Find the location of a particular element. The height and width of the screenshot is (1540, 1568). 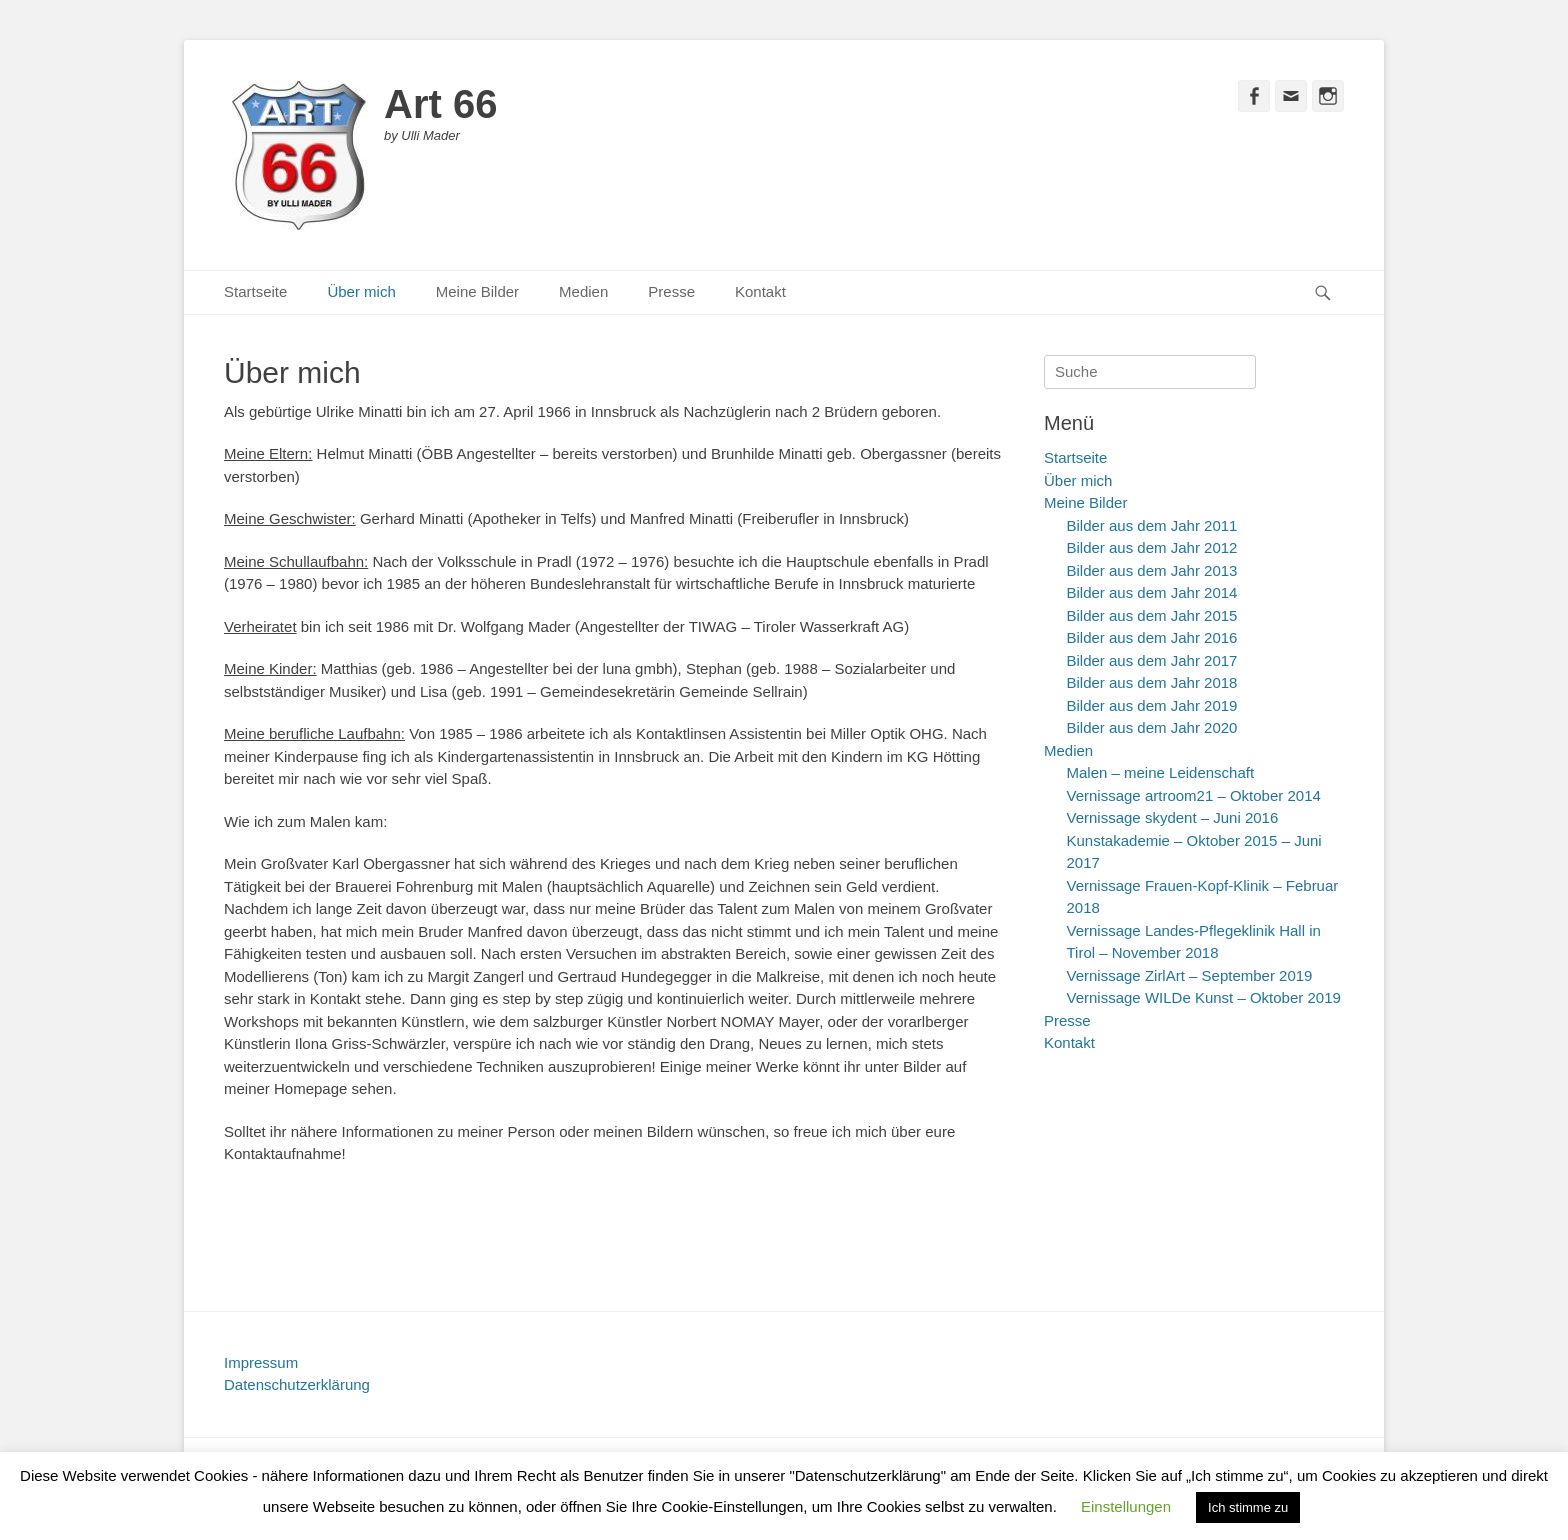

Kontakt is located at coordinates (760, 291).